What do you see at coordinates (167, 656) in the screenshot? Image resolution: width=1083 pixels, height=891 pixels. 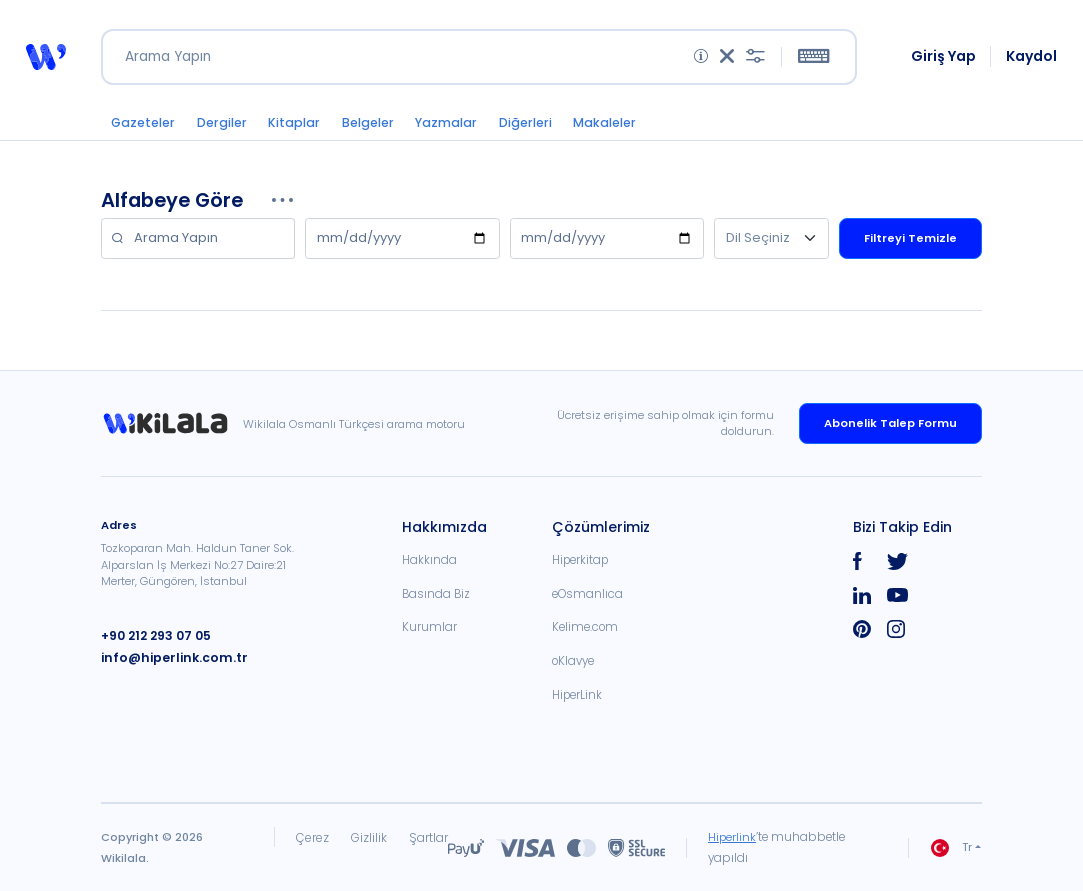 I see `info@hiperlink.com.tr` at bounding box center [167, 656].